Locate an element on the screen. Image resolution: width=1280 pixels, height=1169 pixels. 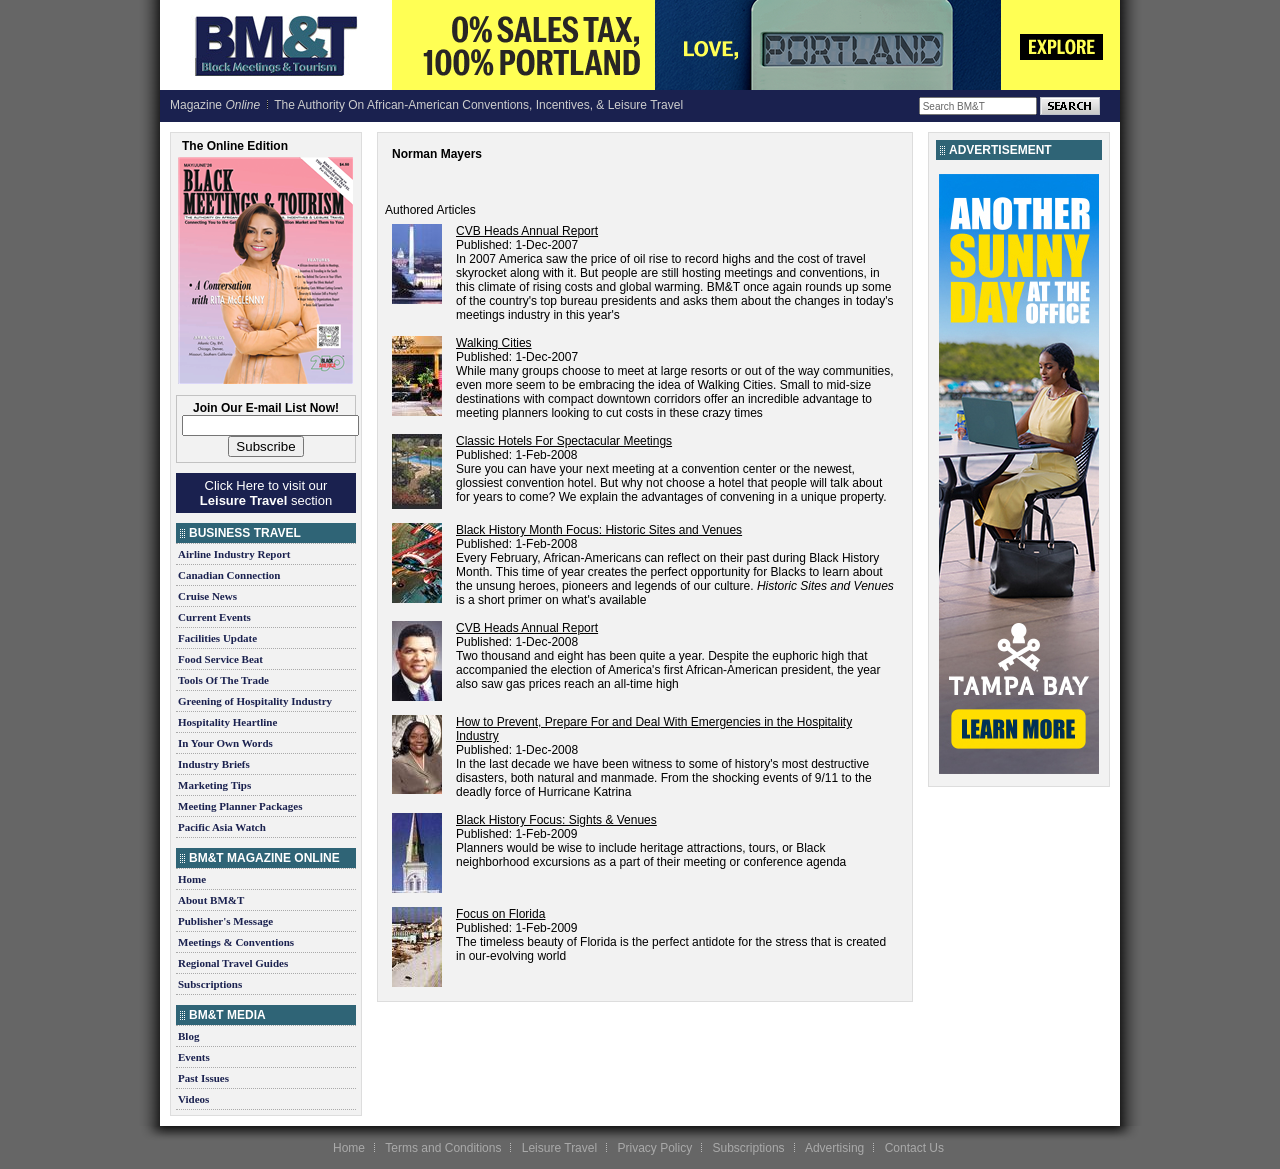
Food Service Beat is located at coordinates (220, 659).